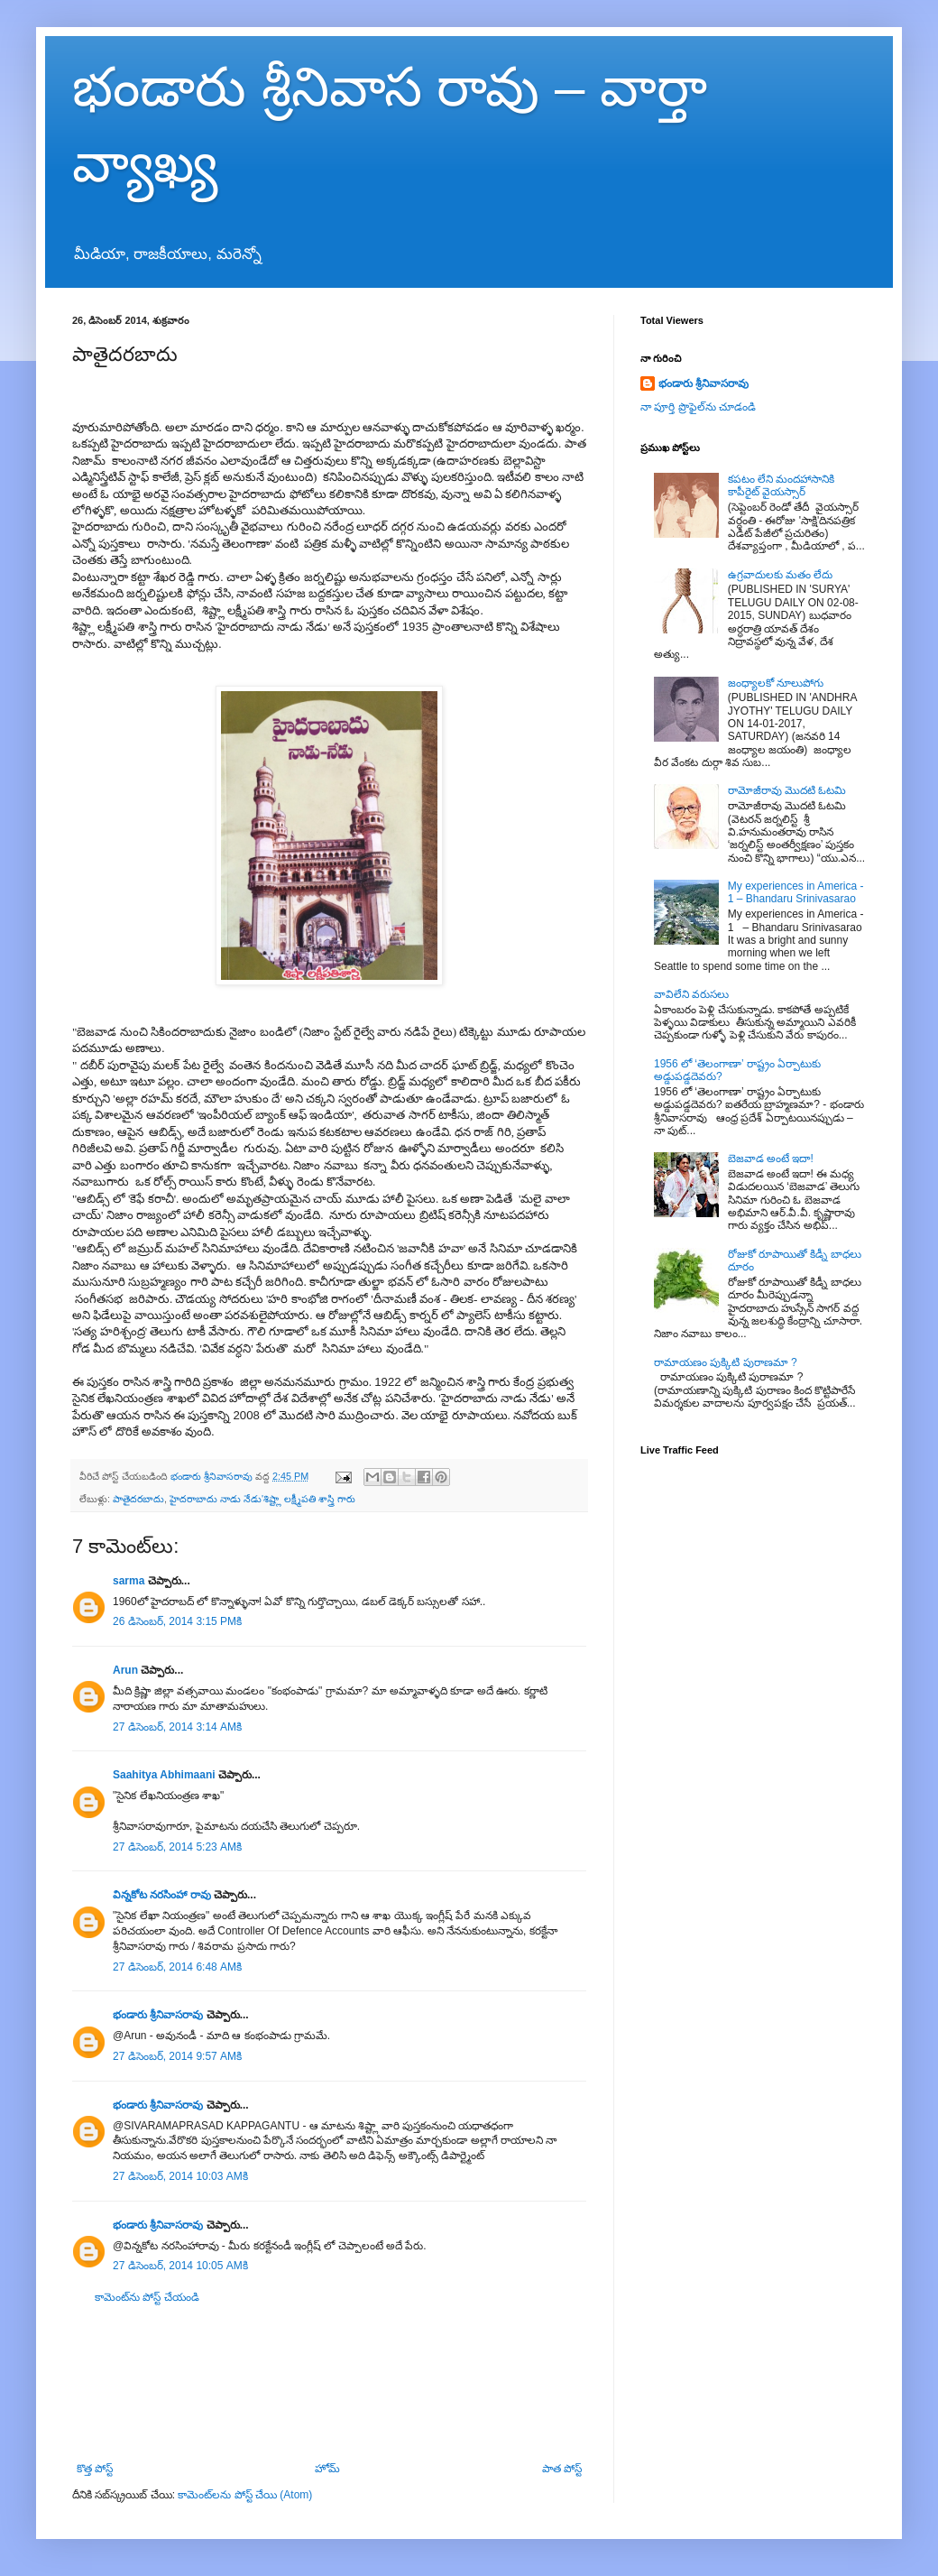  What do you see at coordinates (138, 1498) in the screenshot?
I see `పాతైదరబాదు` at bounding box center [138, 1498].